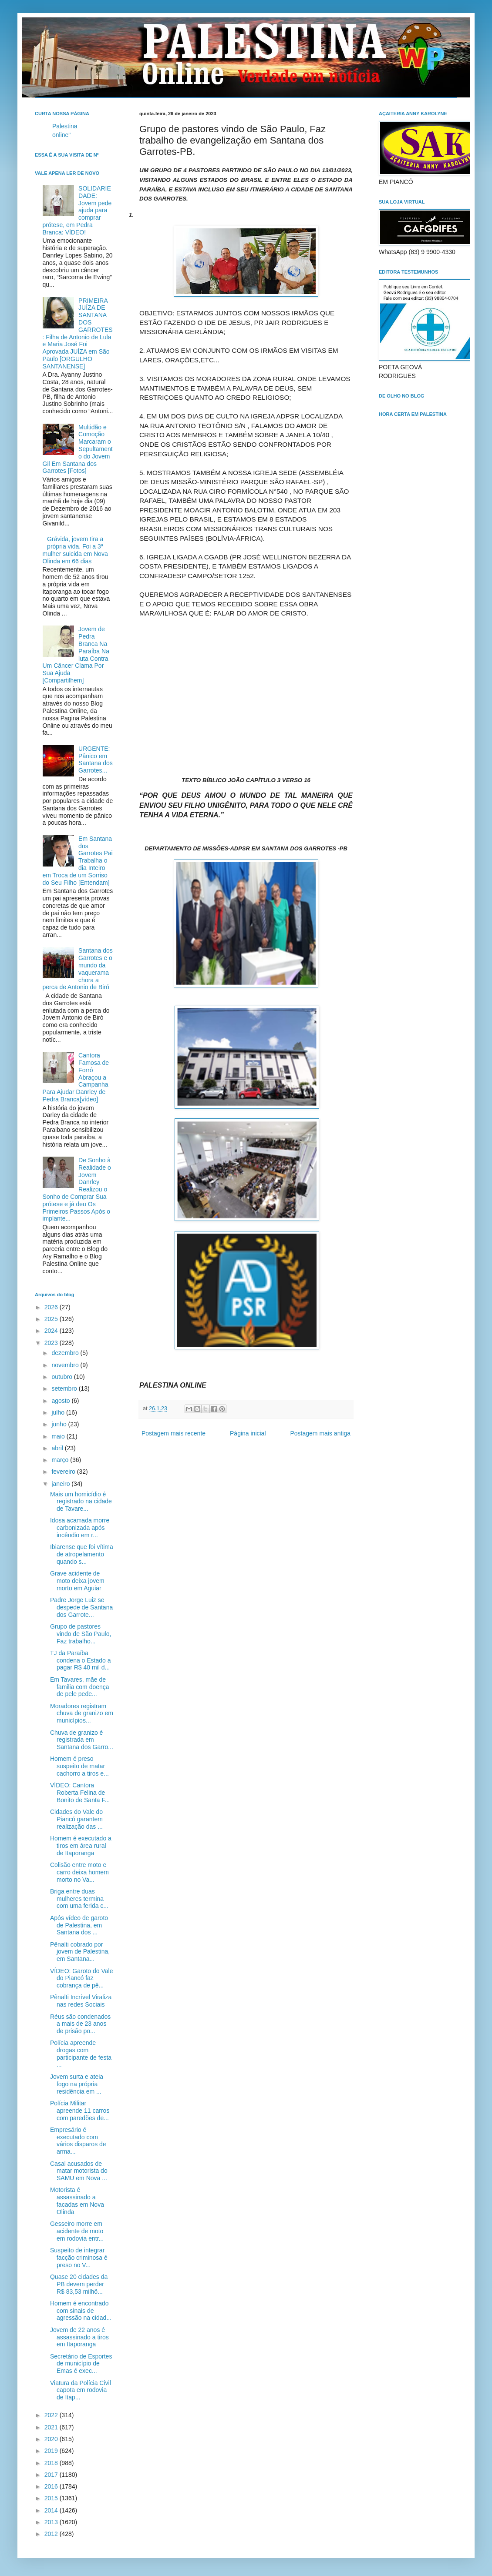  I want to click on Homem é encontrado com sinais de agressão na cidad..., so click(80, 2311).